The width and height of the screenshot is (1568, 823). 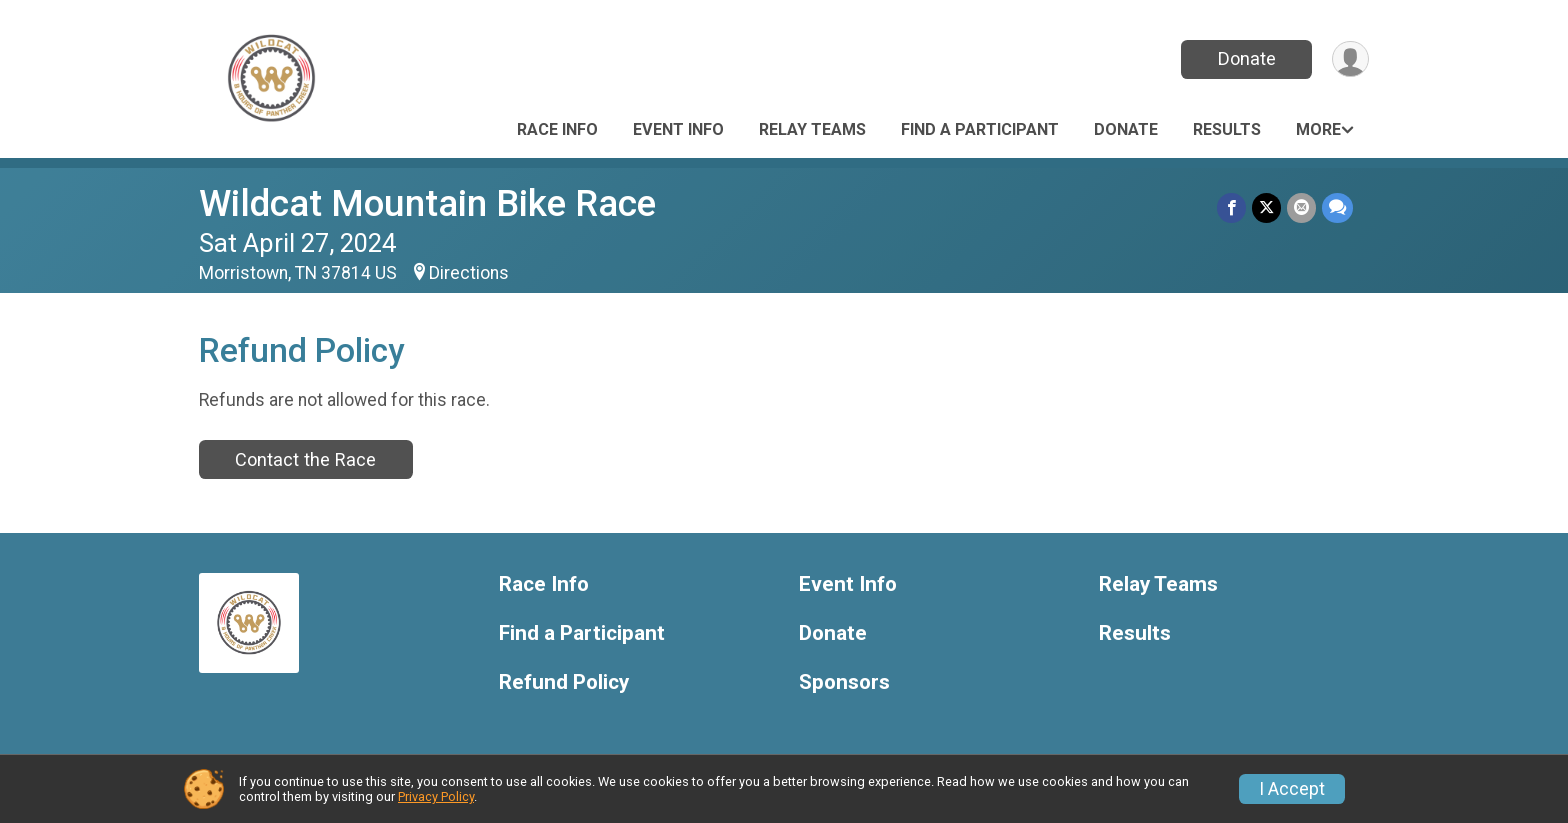 What do you see at coordinates (305, 459) in the screenshot?
I see `Contact the Race` at bounding box center [305, 459].